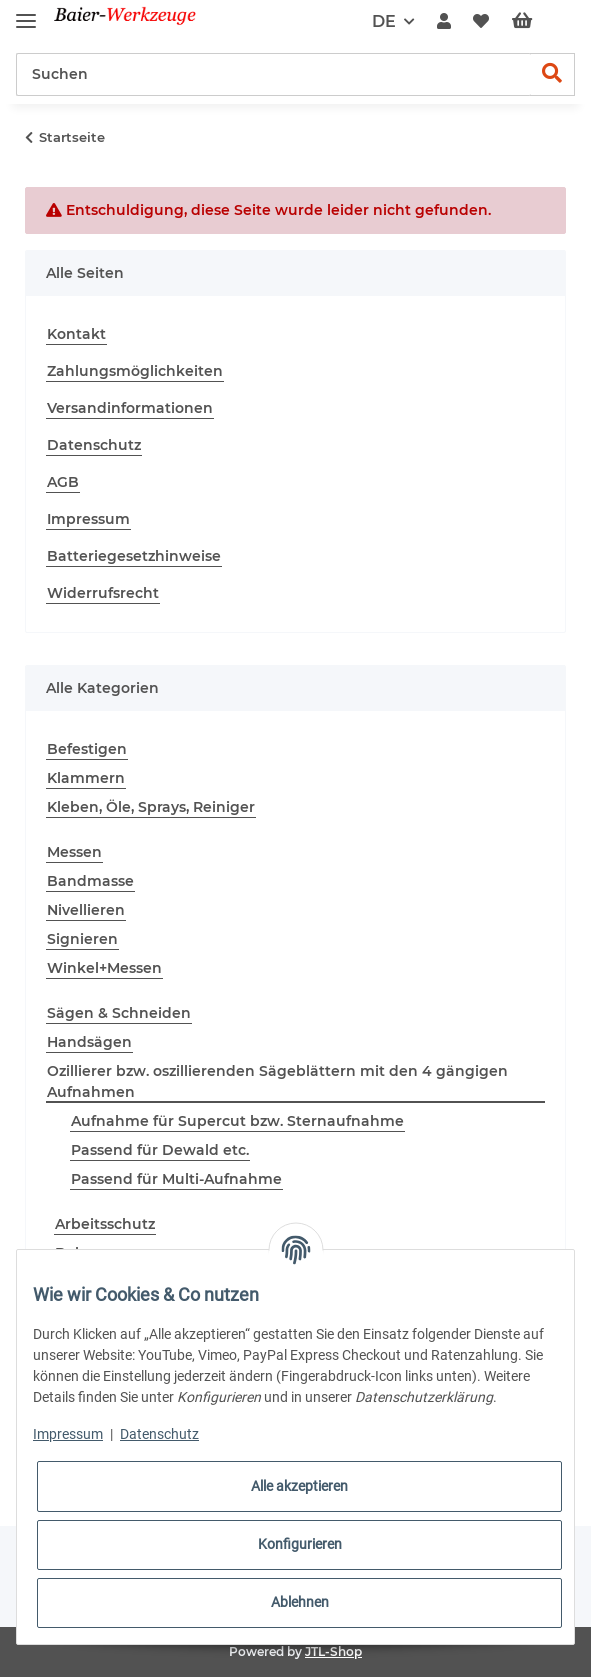  What do you see at coordinates (89, 1042) in the screenshot?
I see `Handsägen` at bounding box center [89, 1042].